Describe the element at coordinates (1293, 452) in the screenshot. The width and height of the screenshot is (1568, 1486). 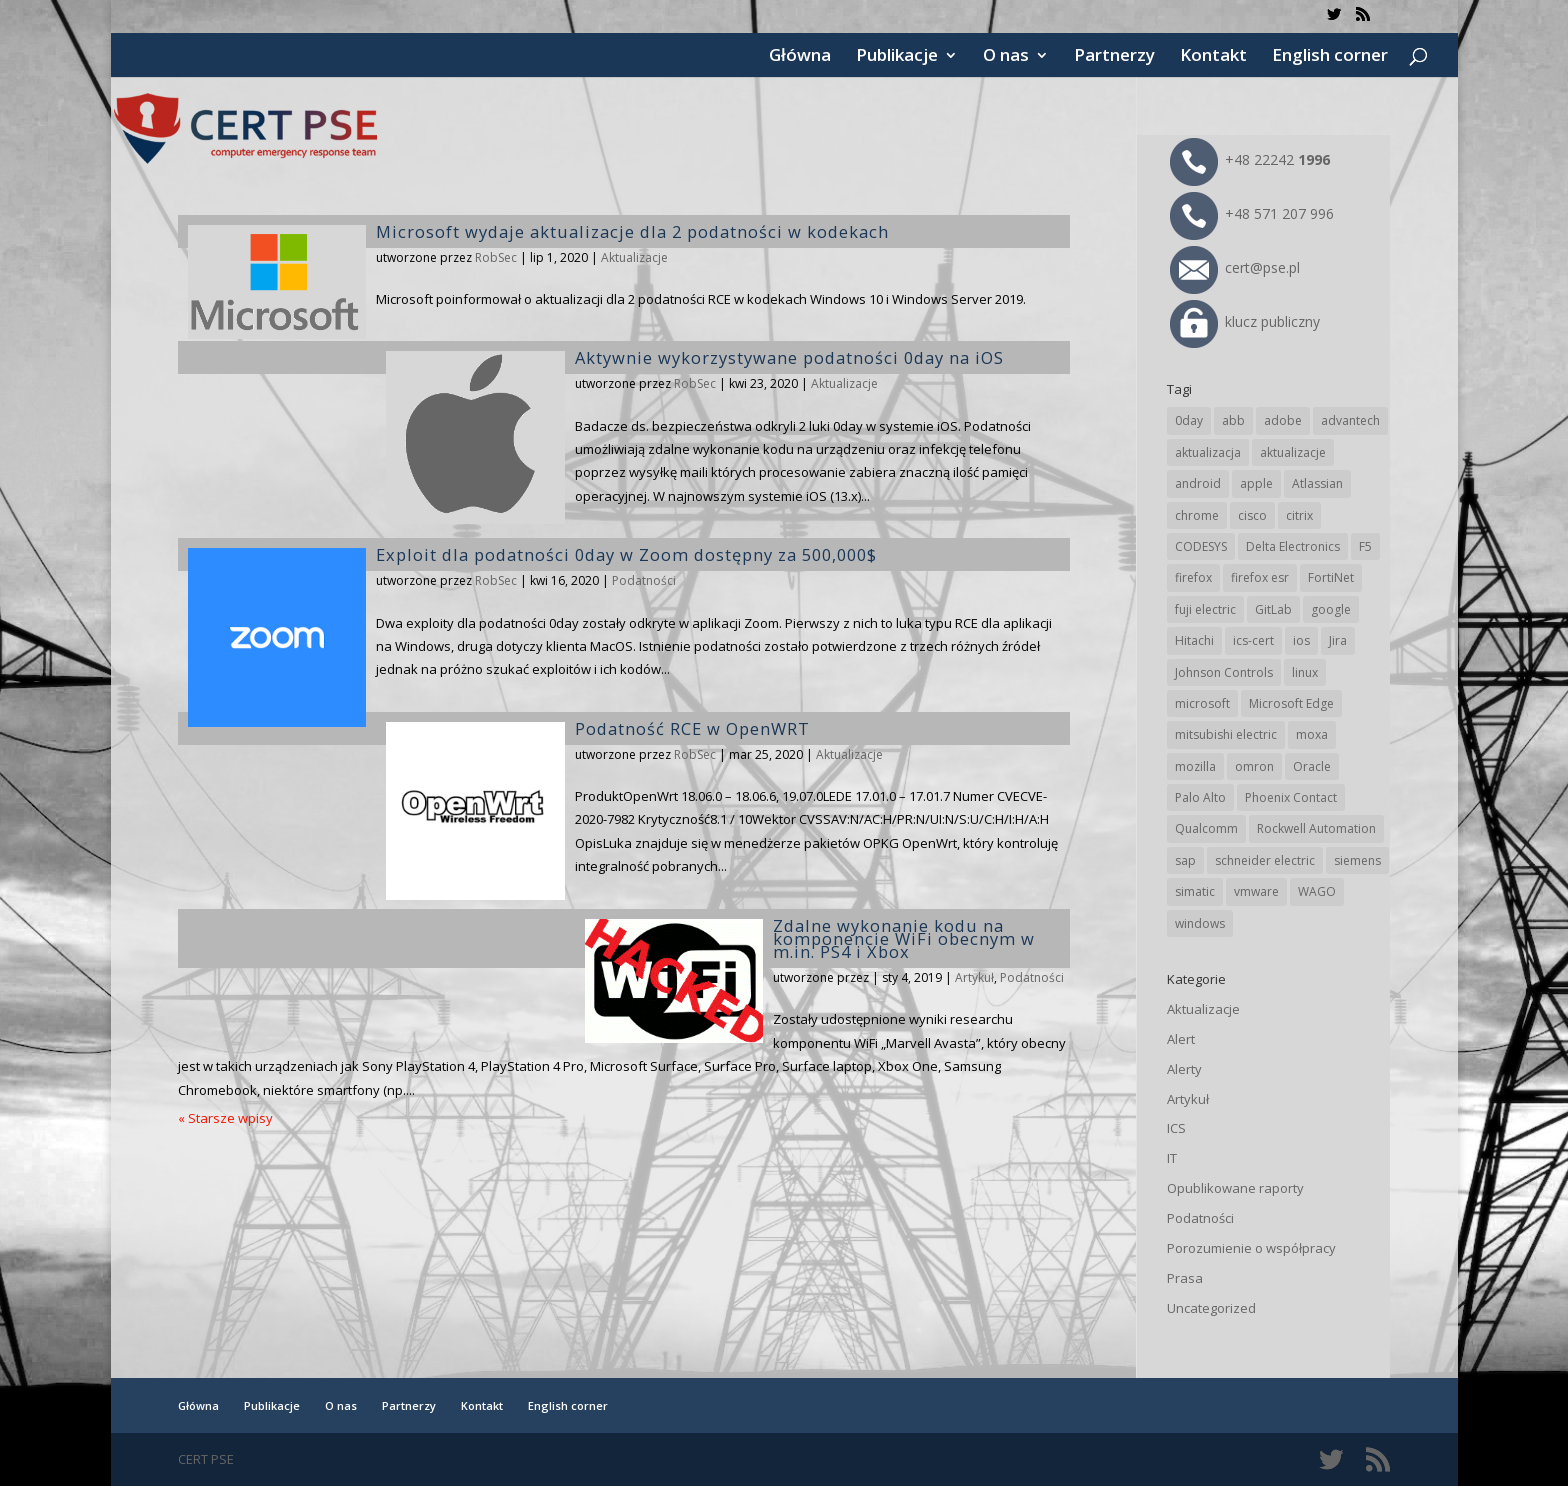
I see `aktualizacje [aktualizacje (92 elementy)]` at that location.